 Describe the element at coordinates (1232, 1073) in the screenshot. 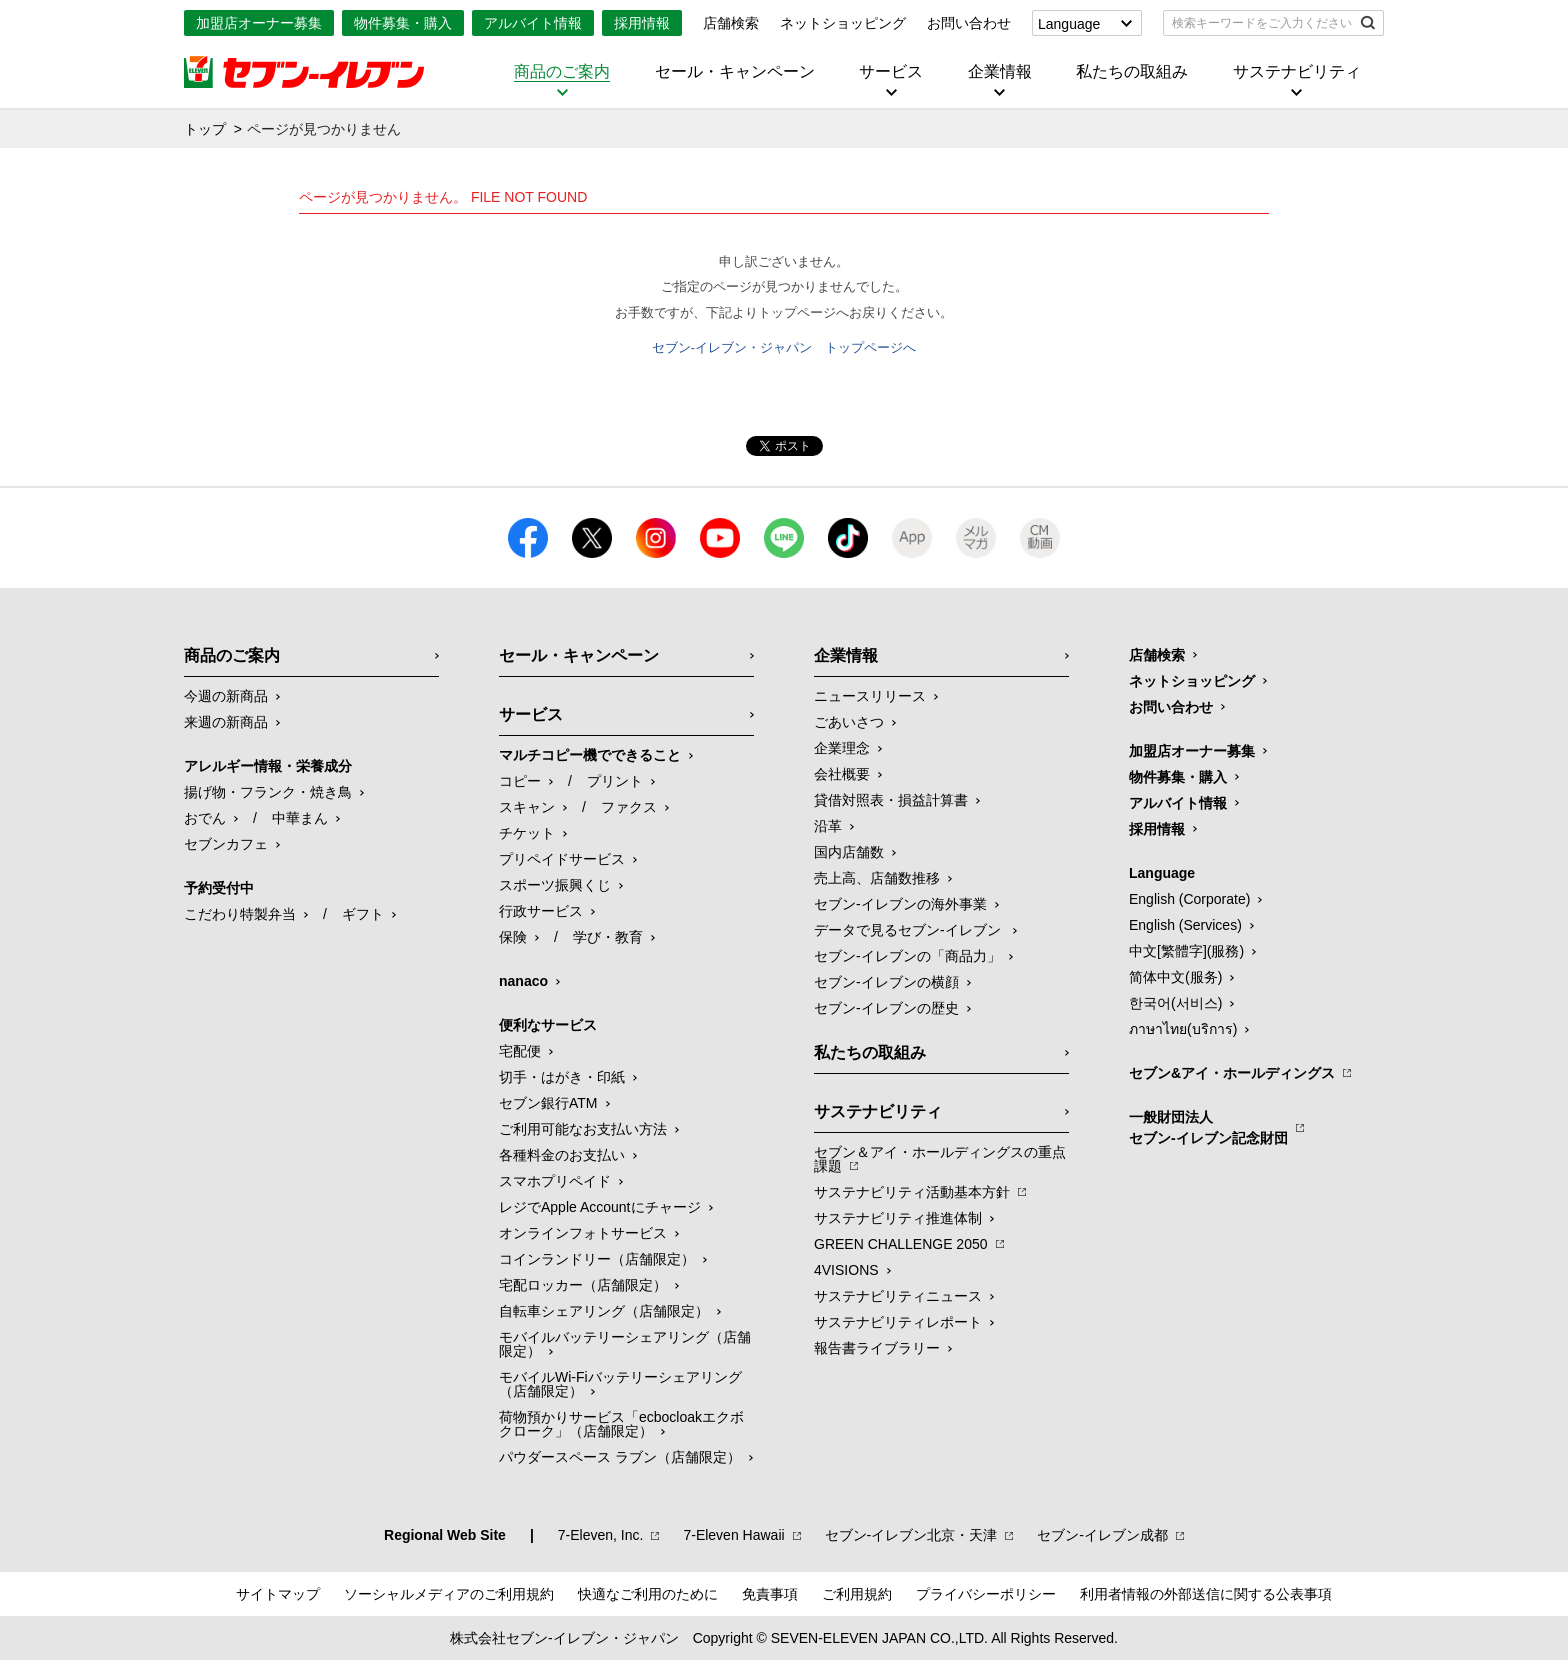

I see `セブン&アイ・ホールディングス` at that location.